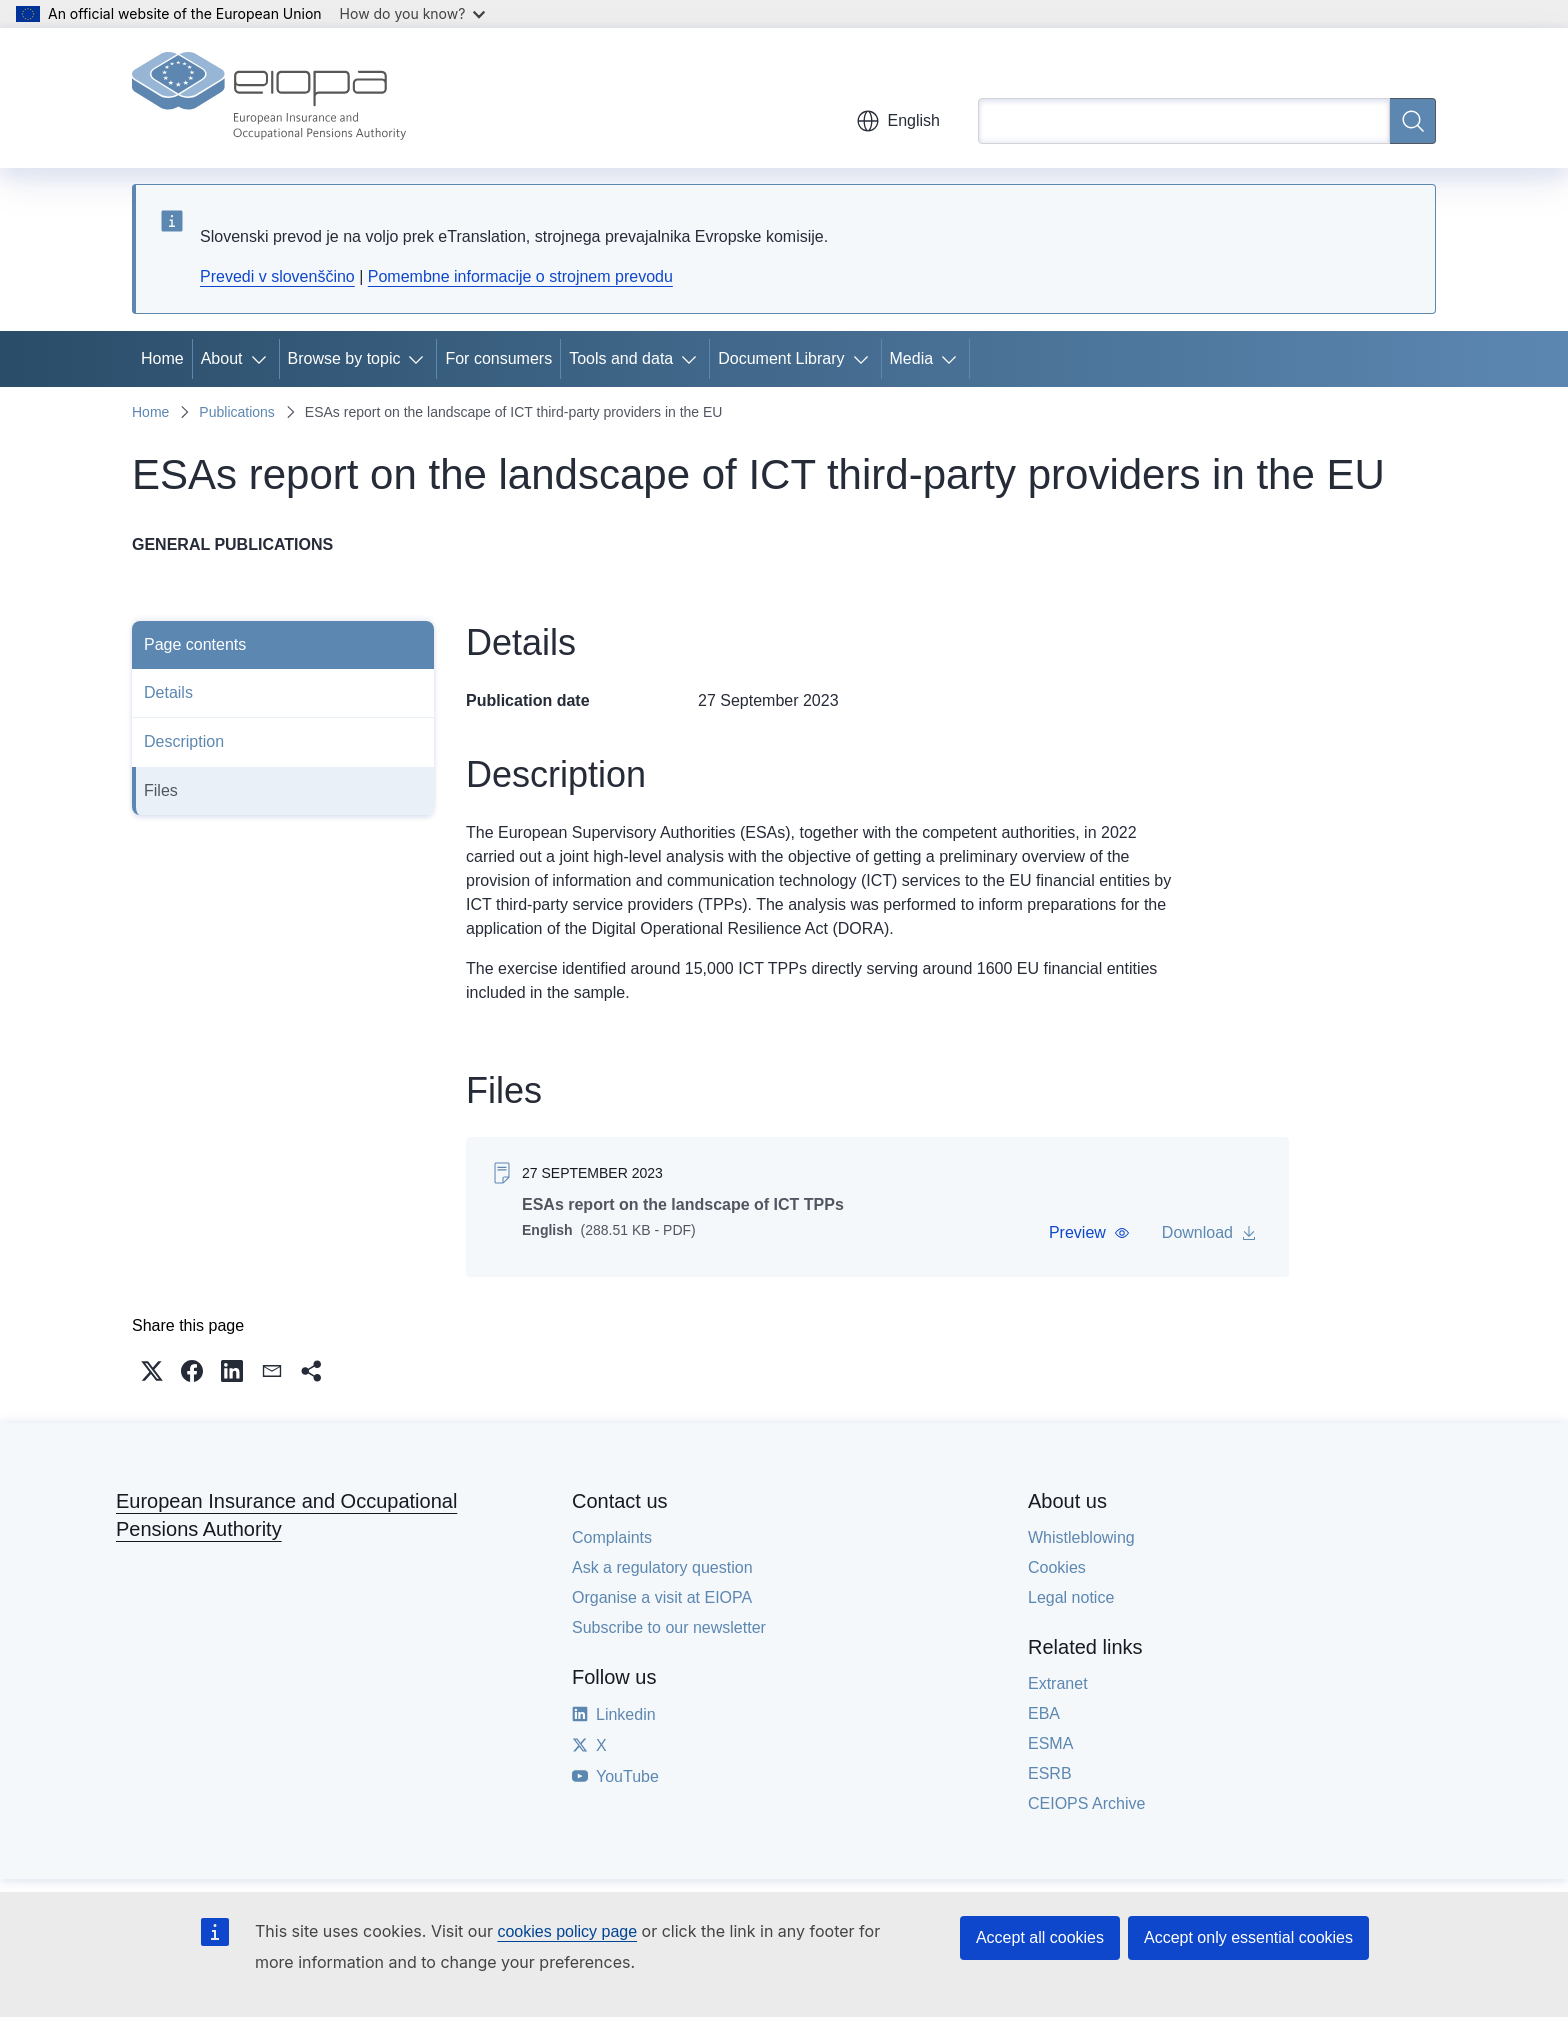 Image resolution: width=1568 pixels, height=2017 pixels. Describe the element at coordinates (612, 1537) in the screenshot. I see `Complaints` at that location.